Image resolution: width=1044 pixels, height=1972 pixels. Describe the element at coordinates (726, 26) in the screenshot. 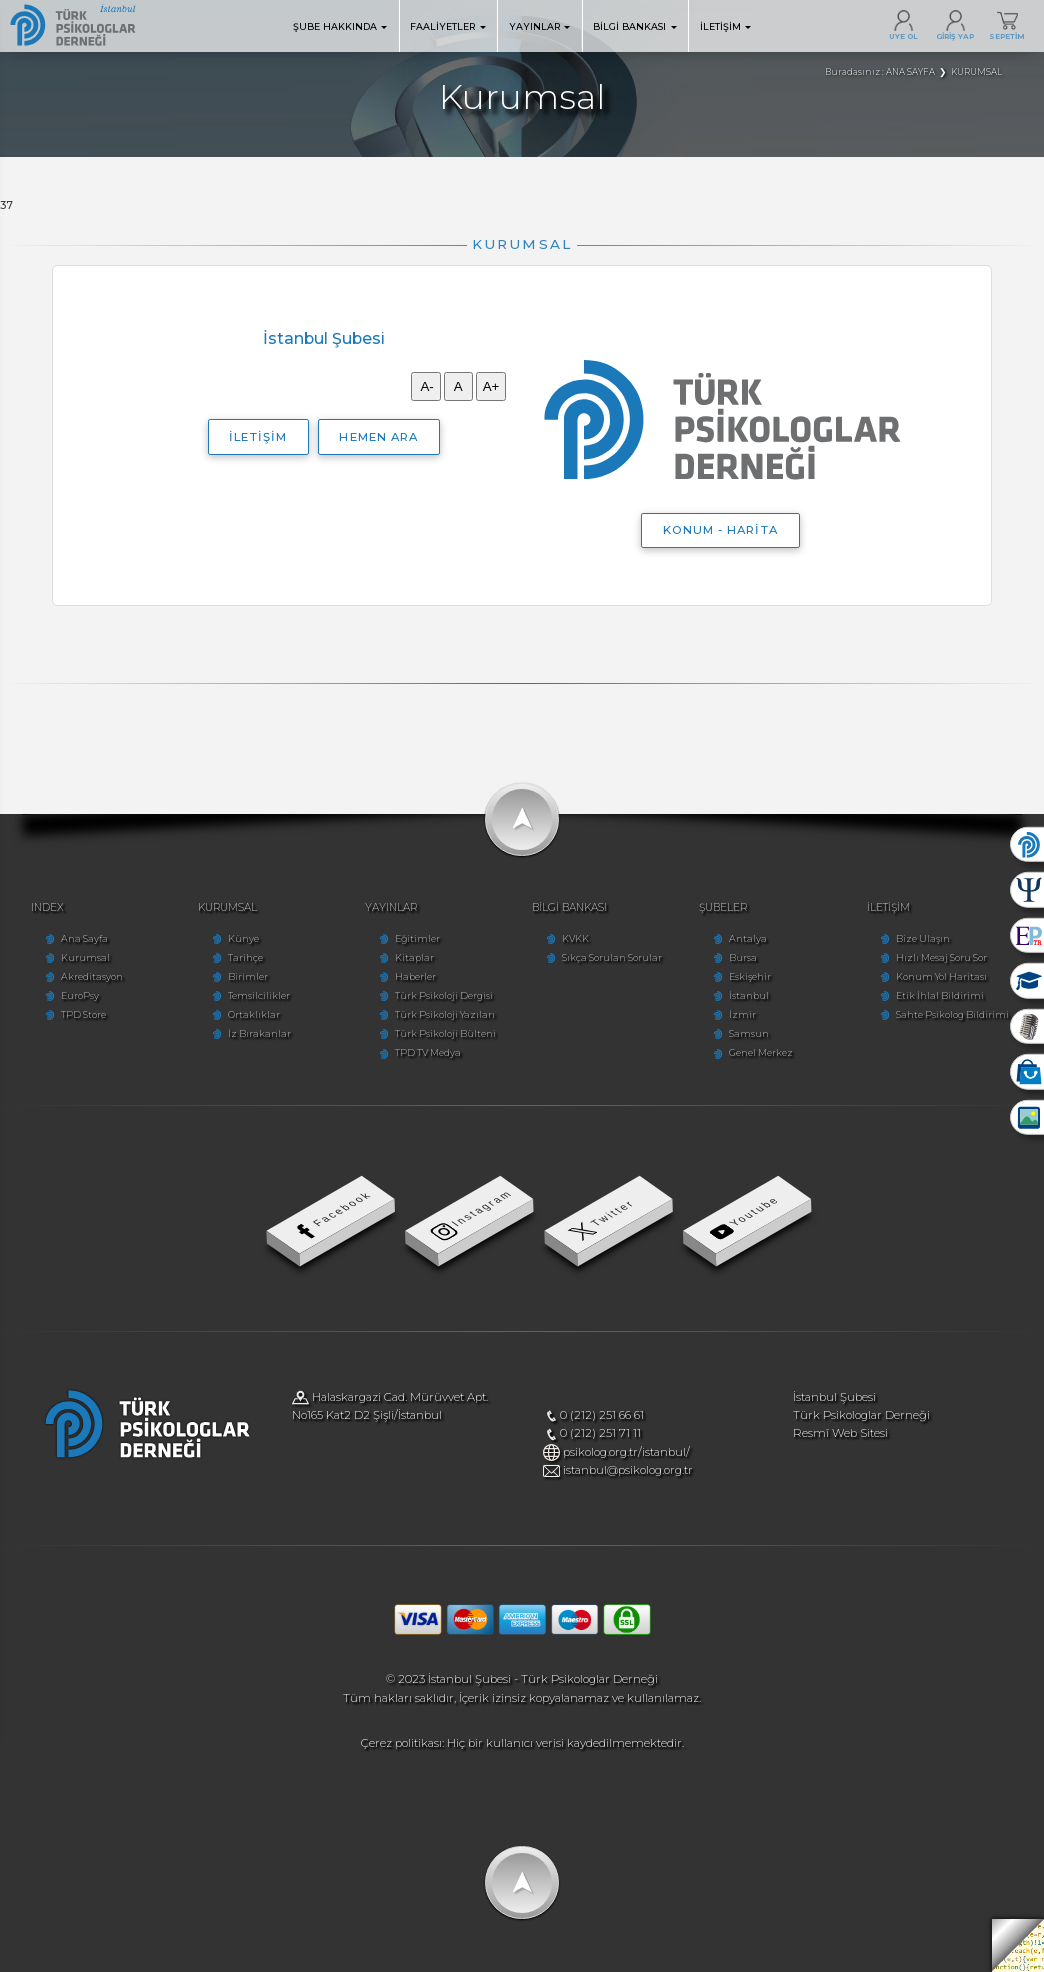

I see `İLETİŞİM` at that location.